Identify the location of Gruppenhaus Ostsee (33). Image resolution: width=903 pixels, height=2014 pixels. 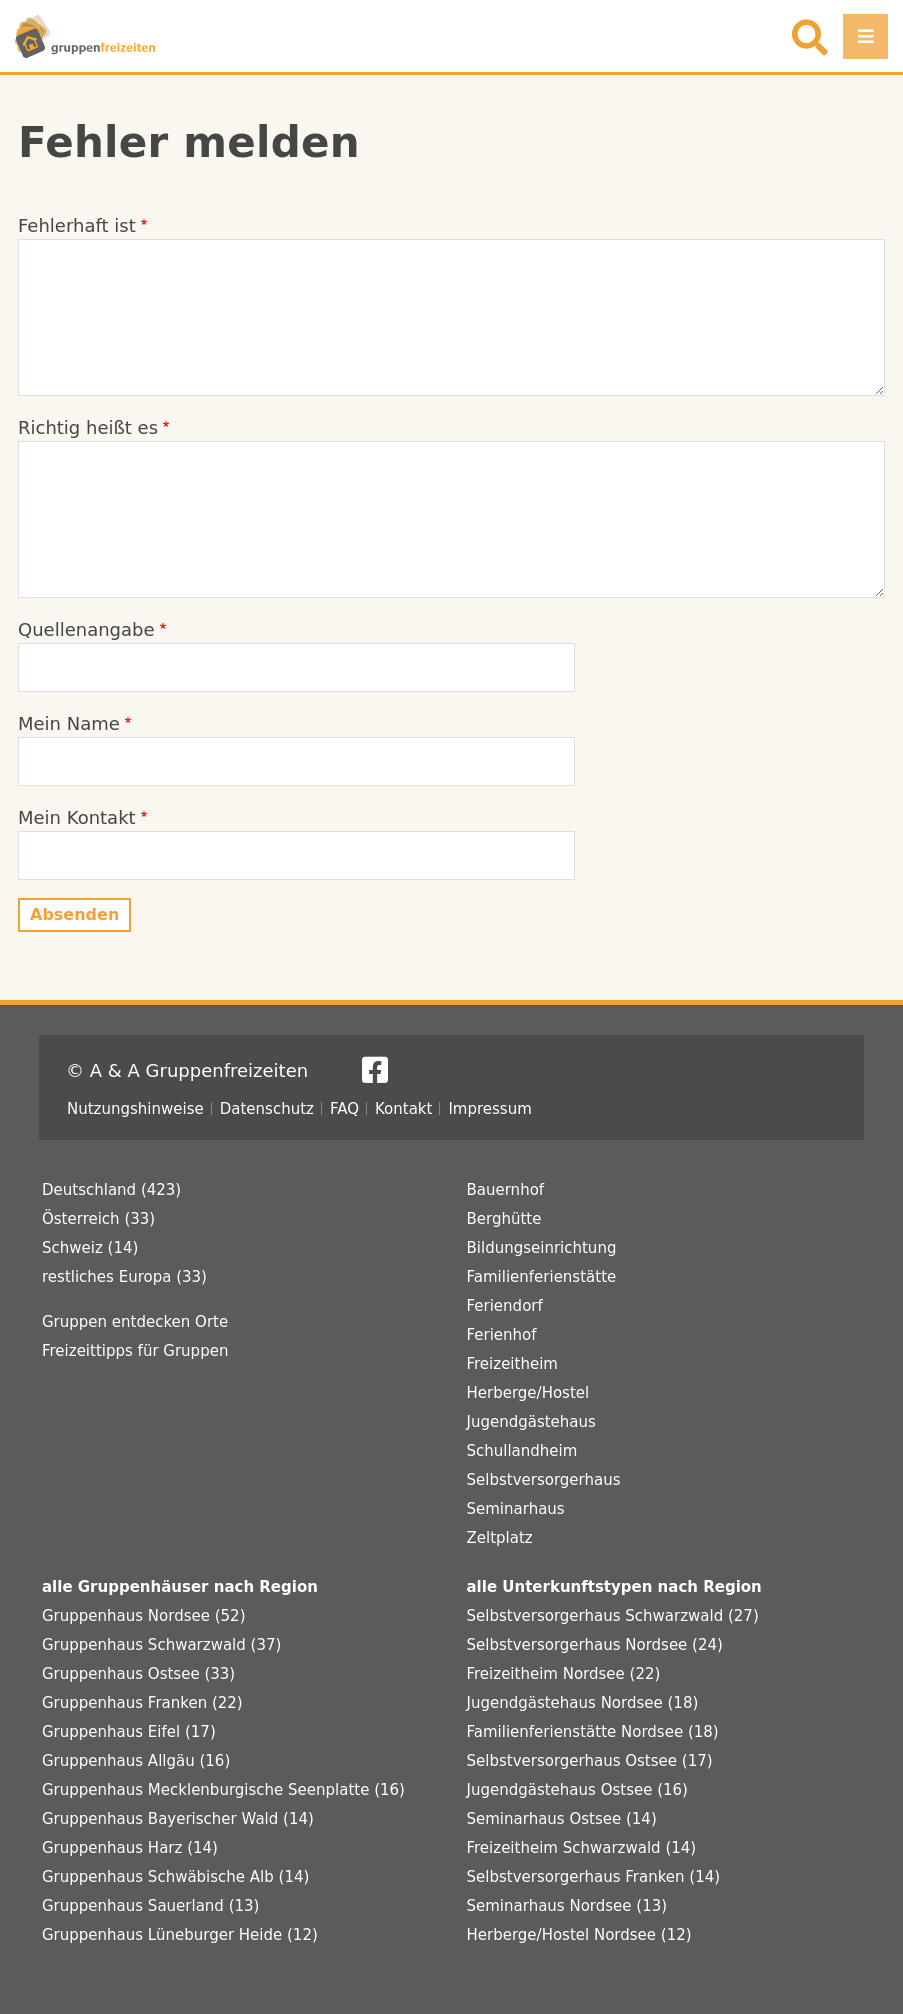
(138, 1674).